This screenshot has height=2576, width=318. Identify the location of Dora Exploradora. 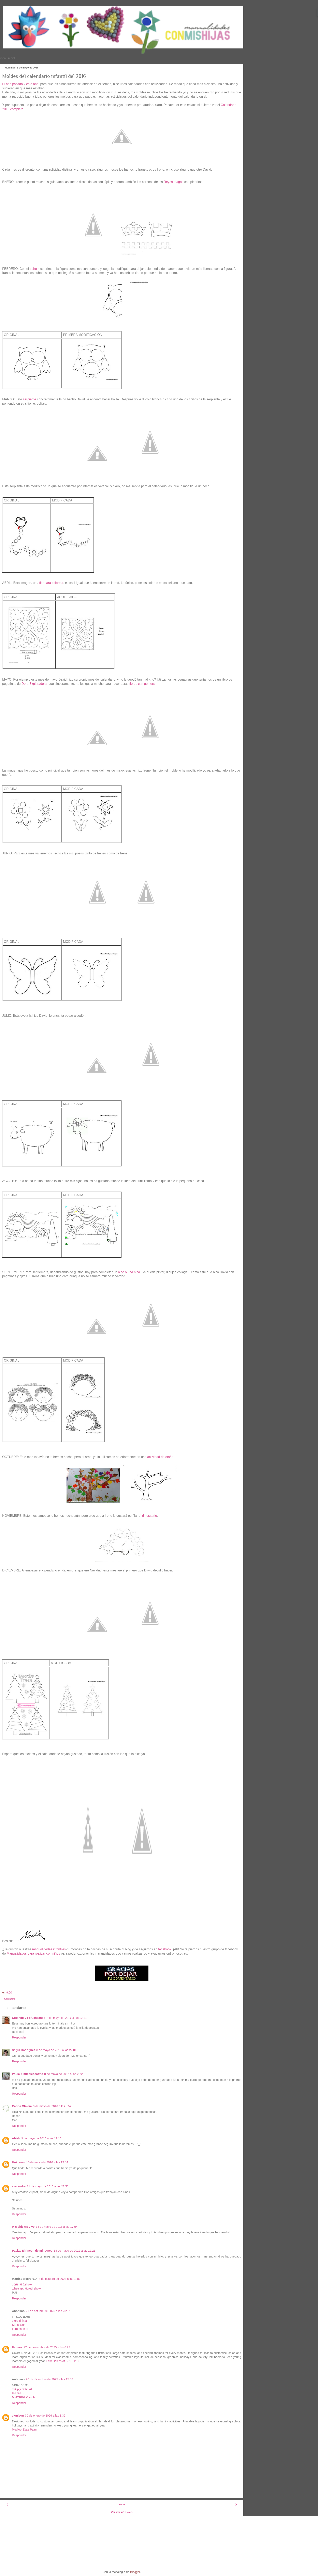
(34, 683).